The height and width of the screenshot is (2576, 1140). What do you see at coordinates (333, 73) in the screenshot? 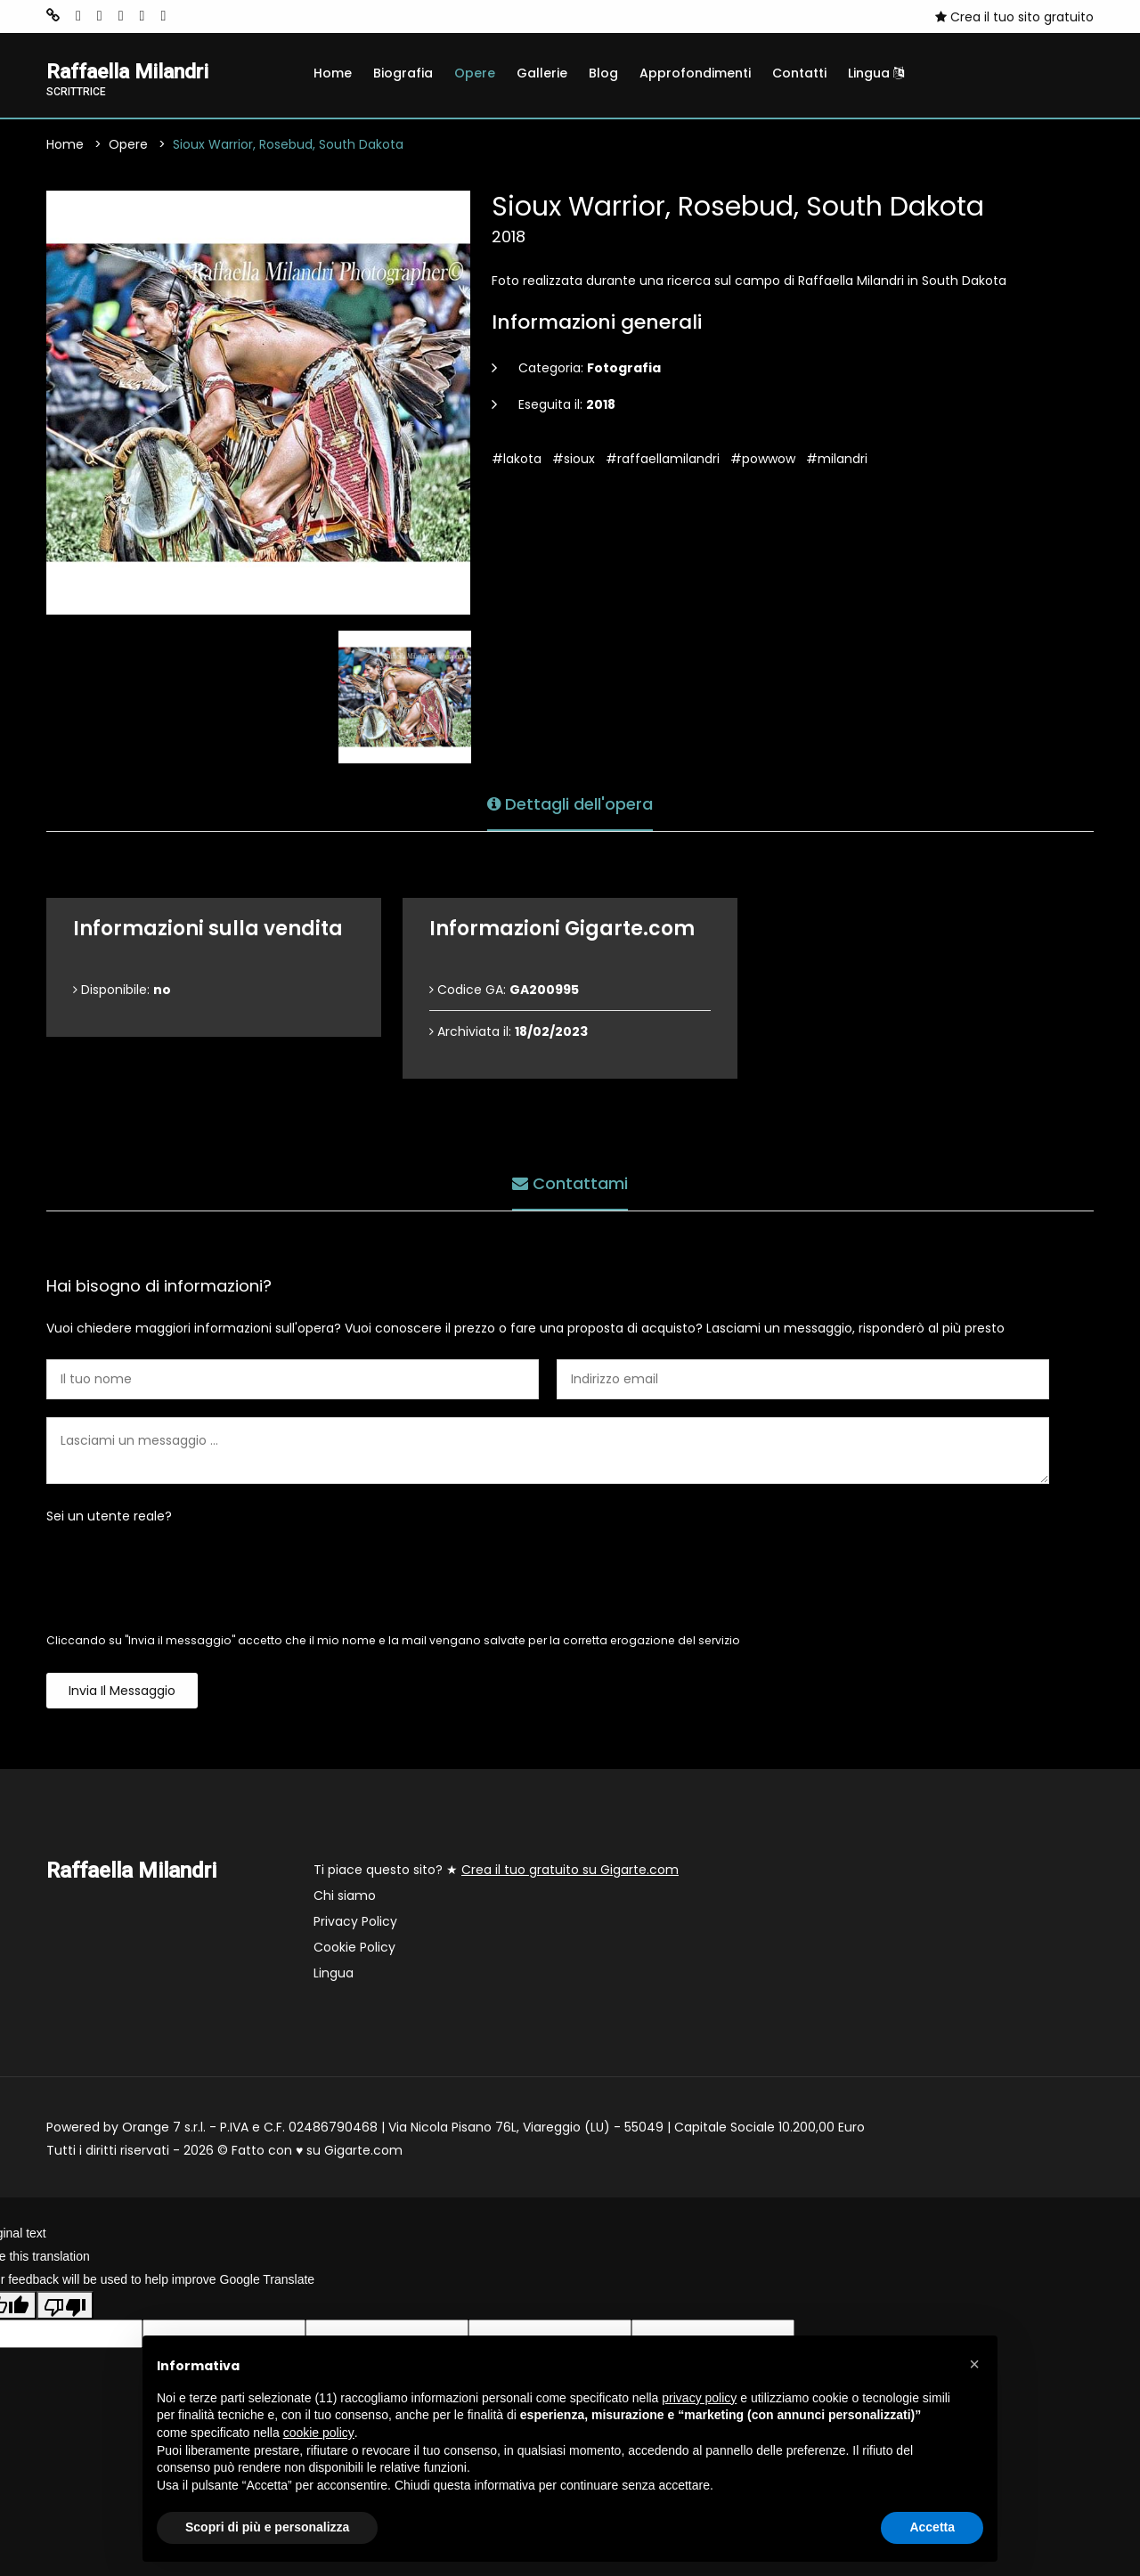
I see `Home` at bounding box center [333, 73].